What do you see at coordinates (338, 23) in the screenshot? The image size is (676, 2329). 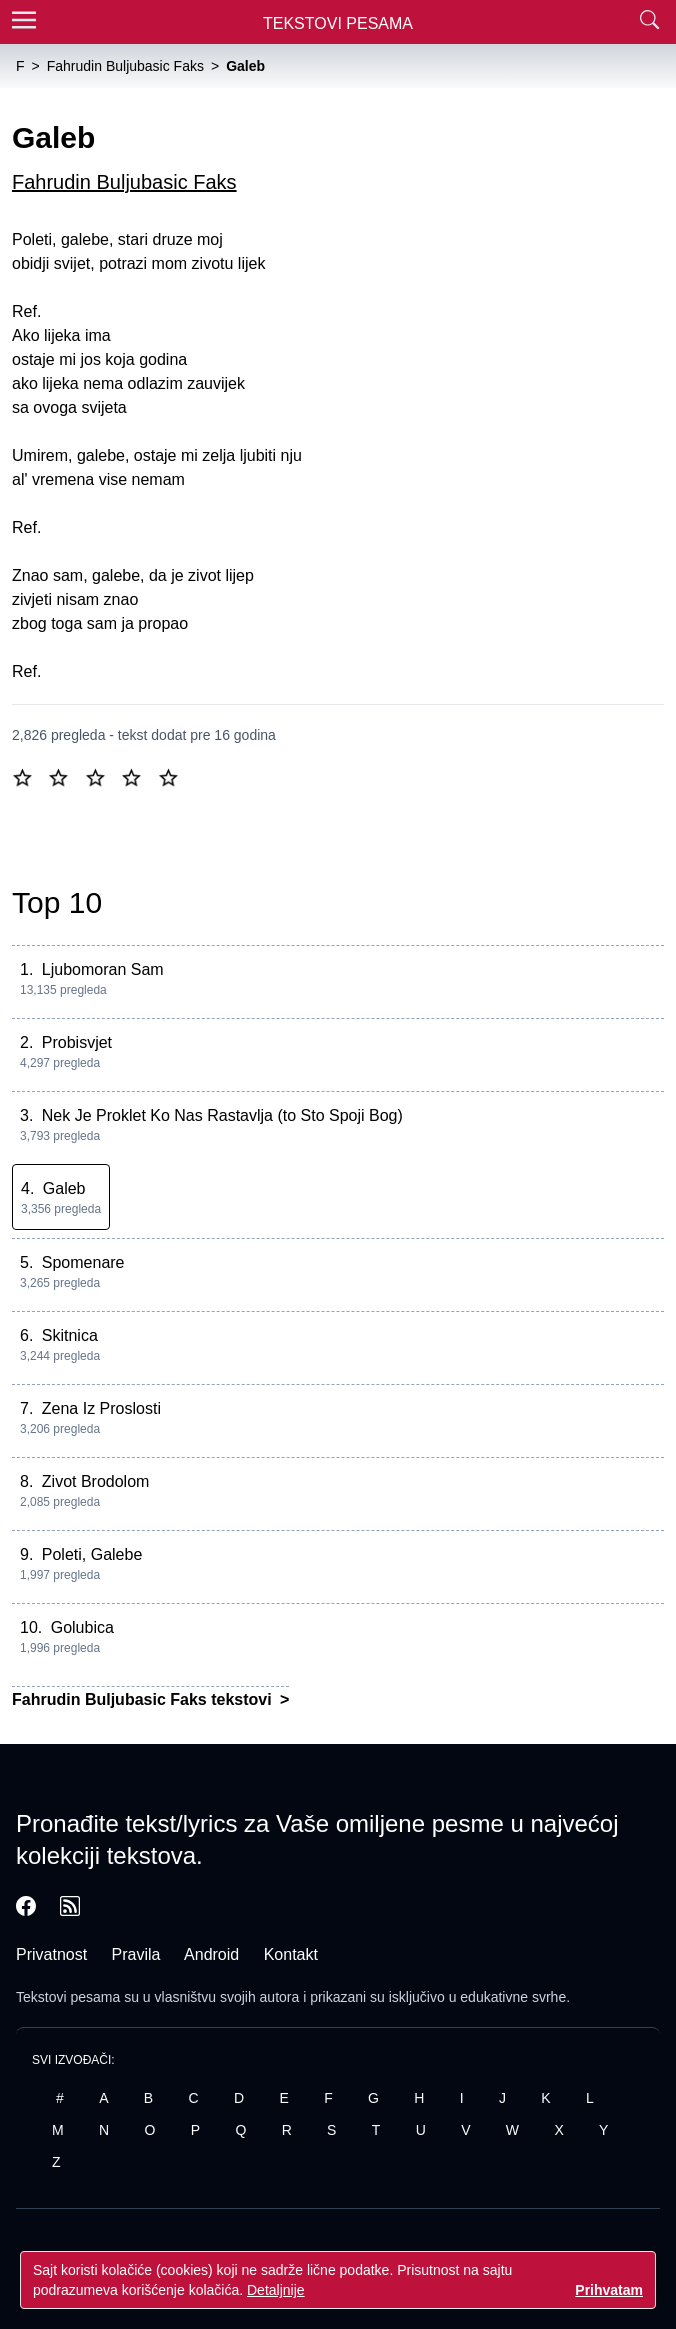 I see `Tekstovi Pesama` at bounding box center [338, 23].